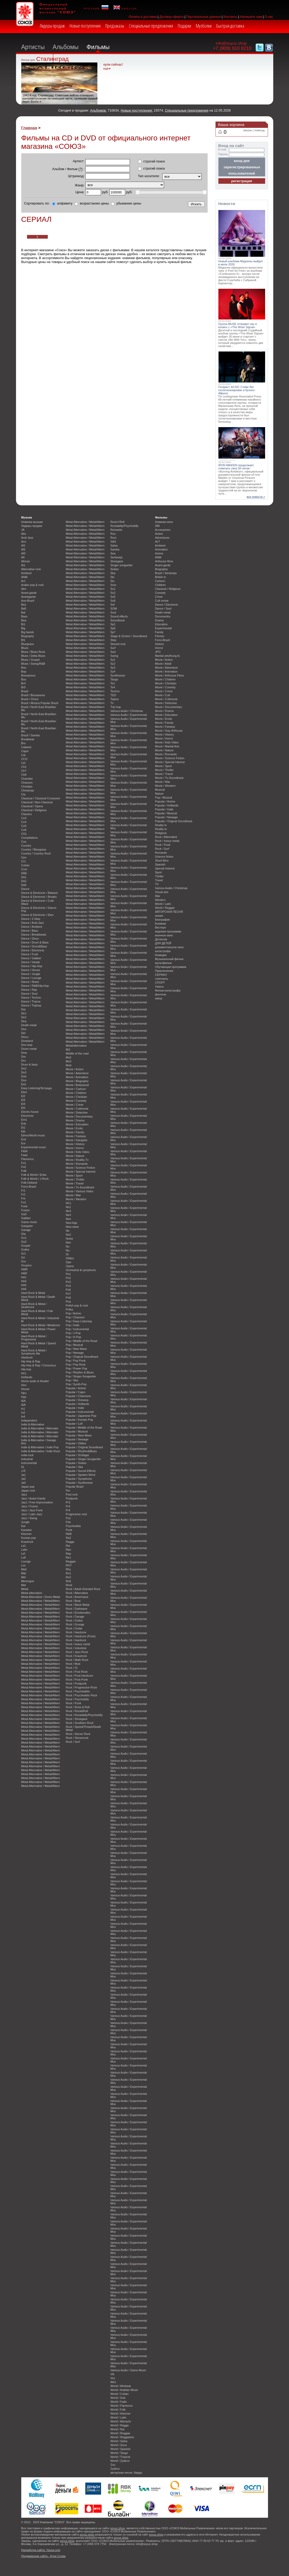 The height and width of the screenshot is (2576, 289). I want to click on Popular / Spoken Word, so click(80, 1474).